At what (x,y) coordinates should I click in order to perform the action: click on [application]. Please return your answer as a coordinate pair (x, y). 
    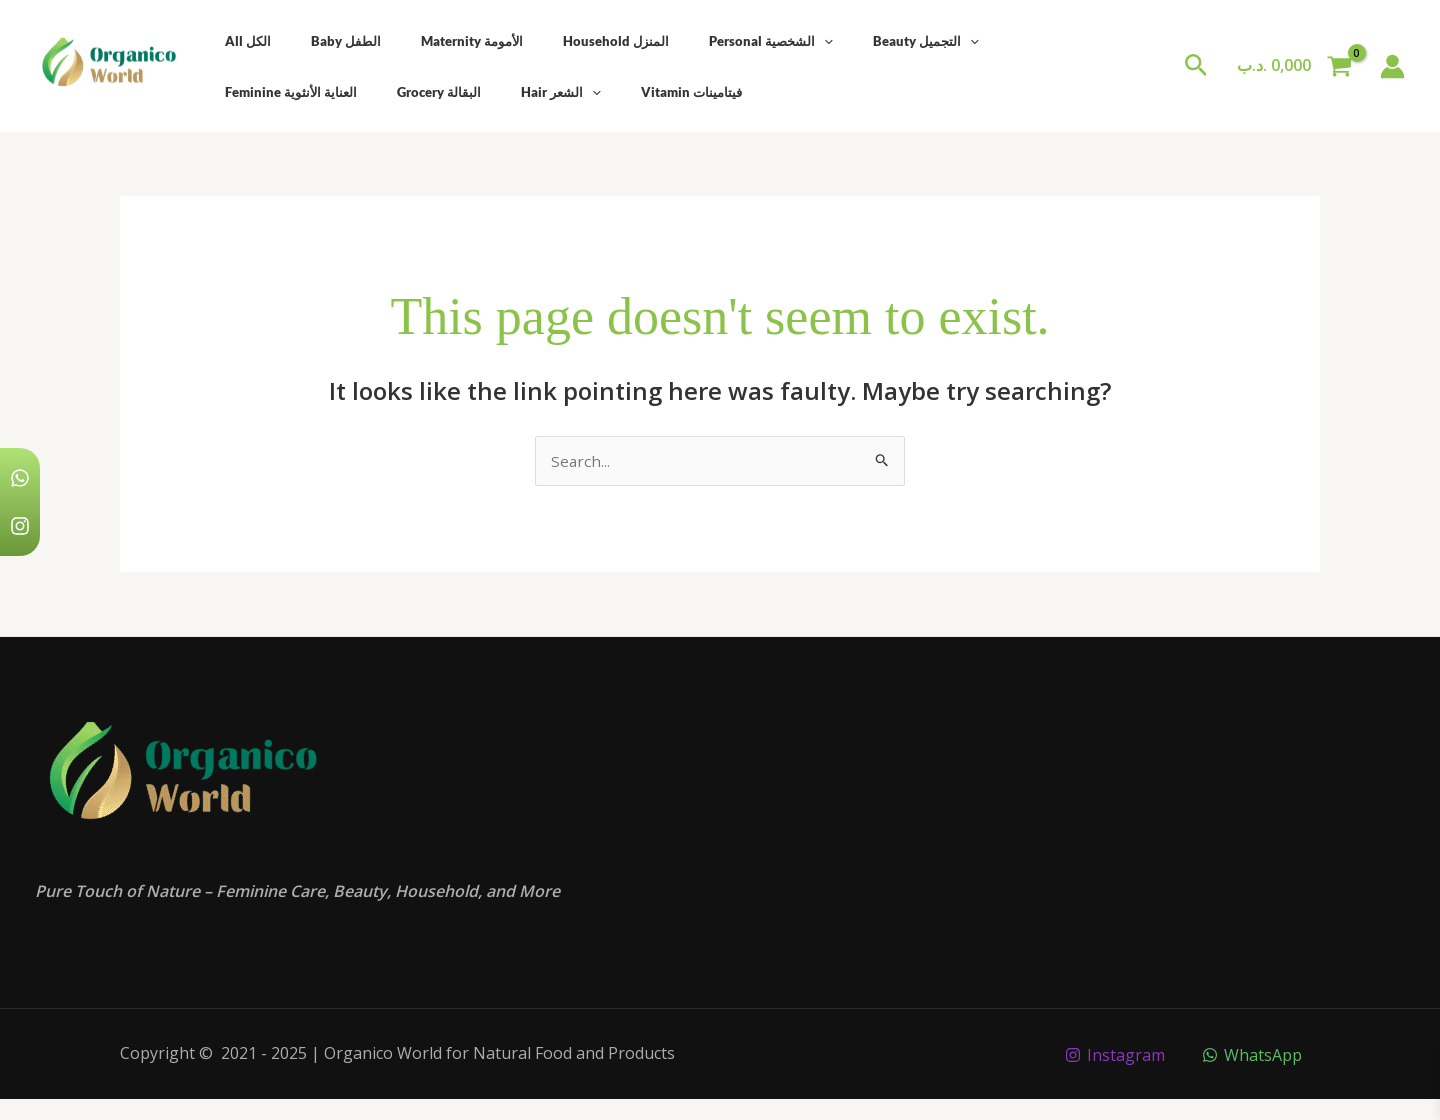
    Looking at the image, I should click on (761, 41).